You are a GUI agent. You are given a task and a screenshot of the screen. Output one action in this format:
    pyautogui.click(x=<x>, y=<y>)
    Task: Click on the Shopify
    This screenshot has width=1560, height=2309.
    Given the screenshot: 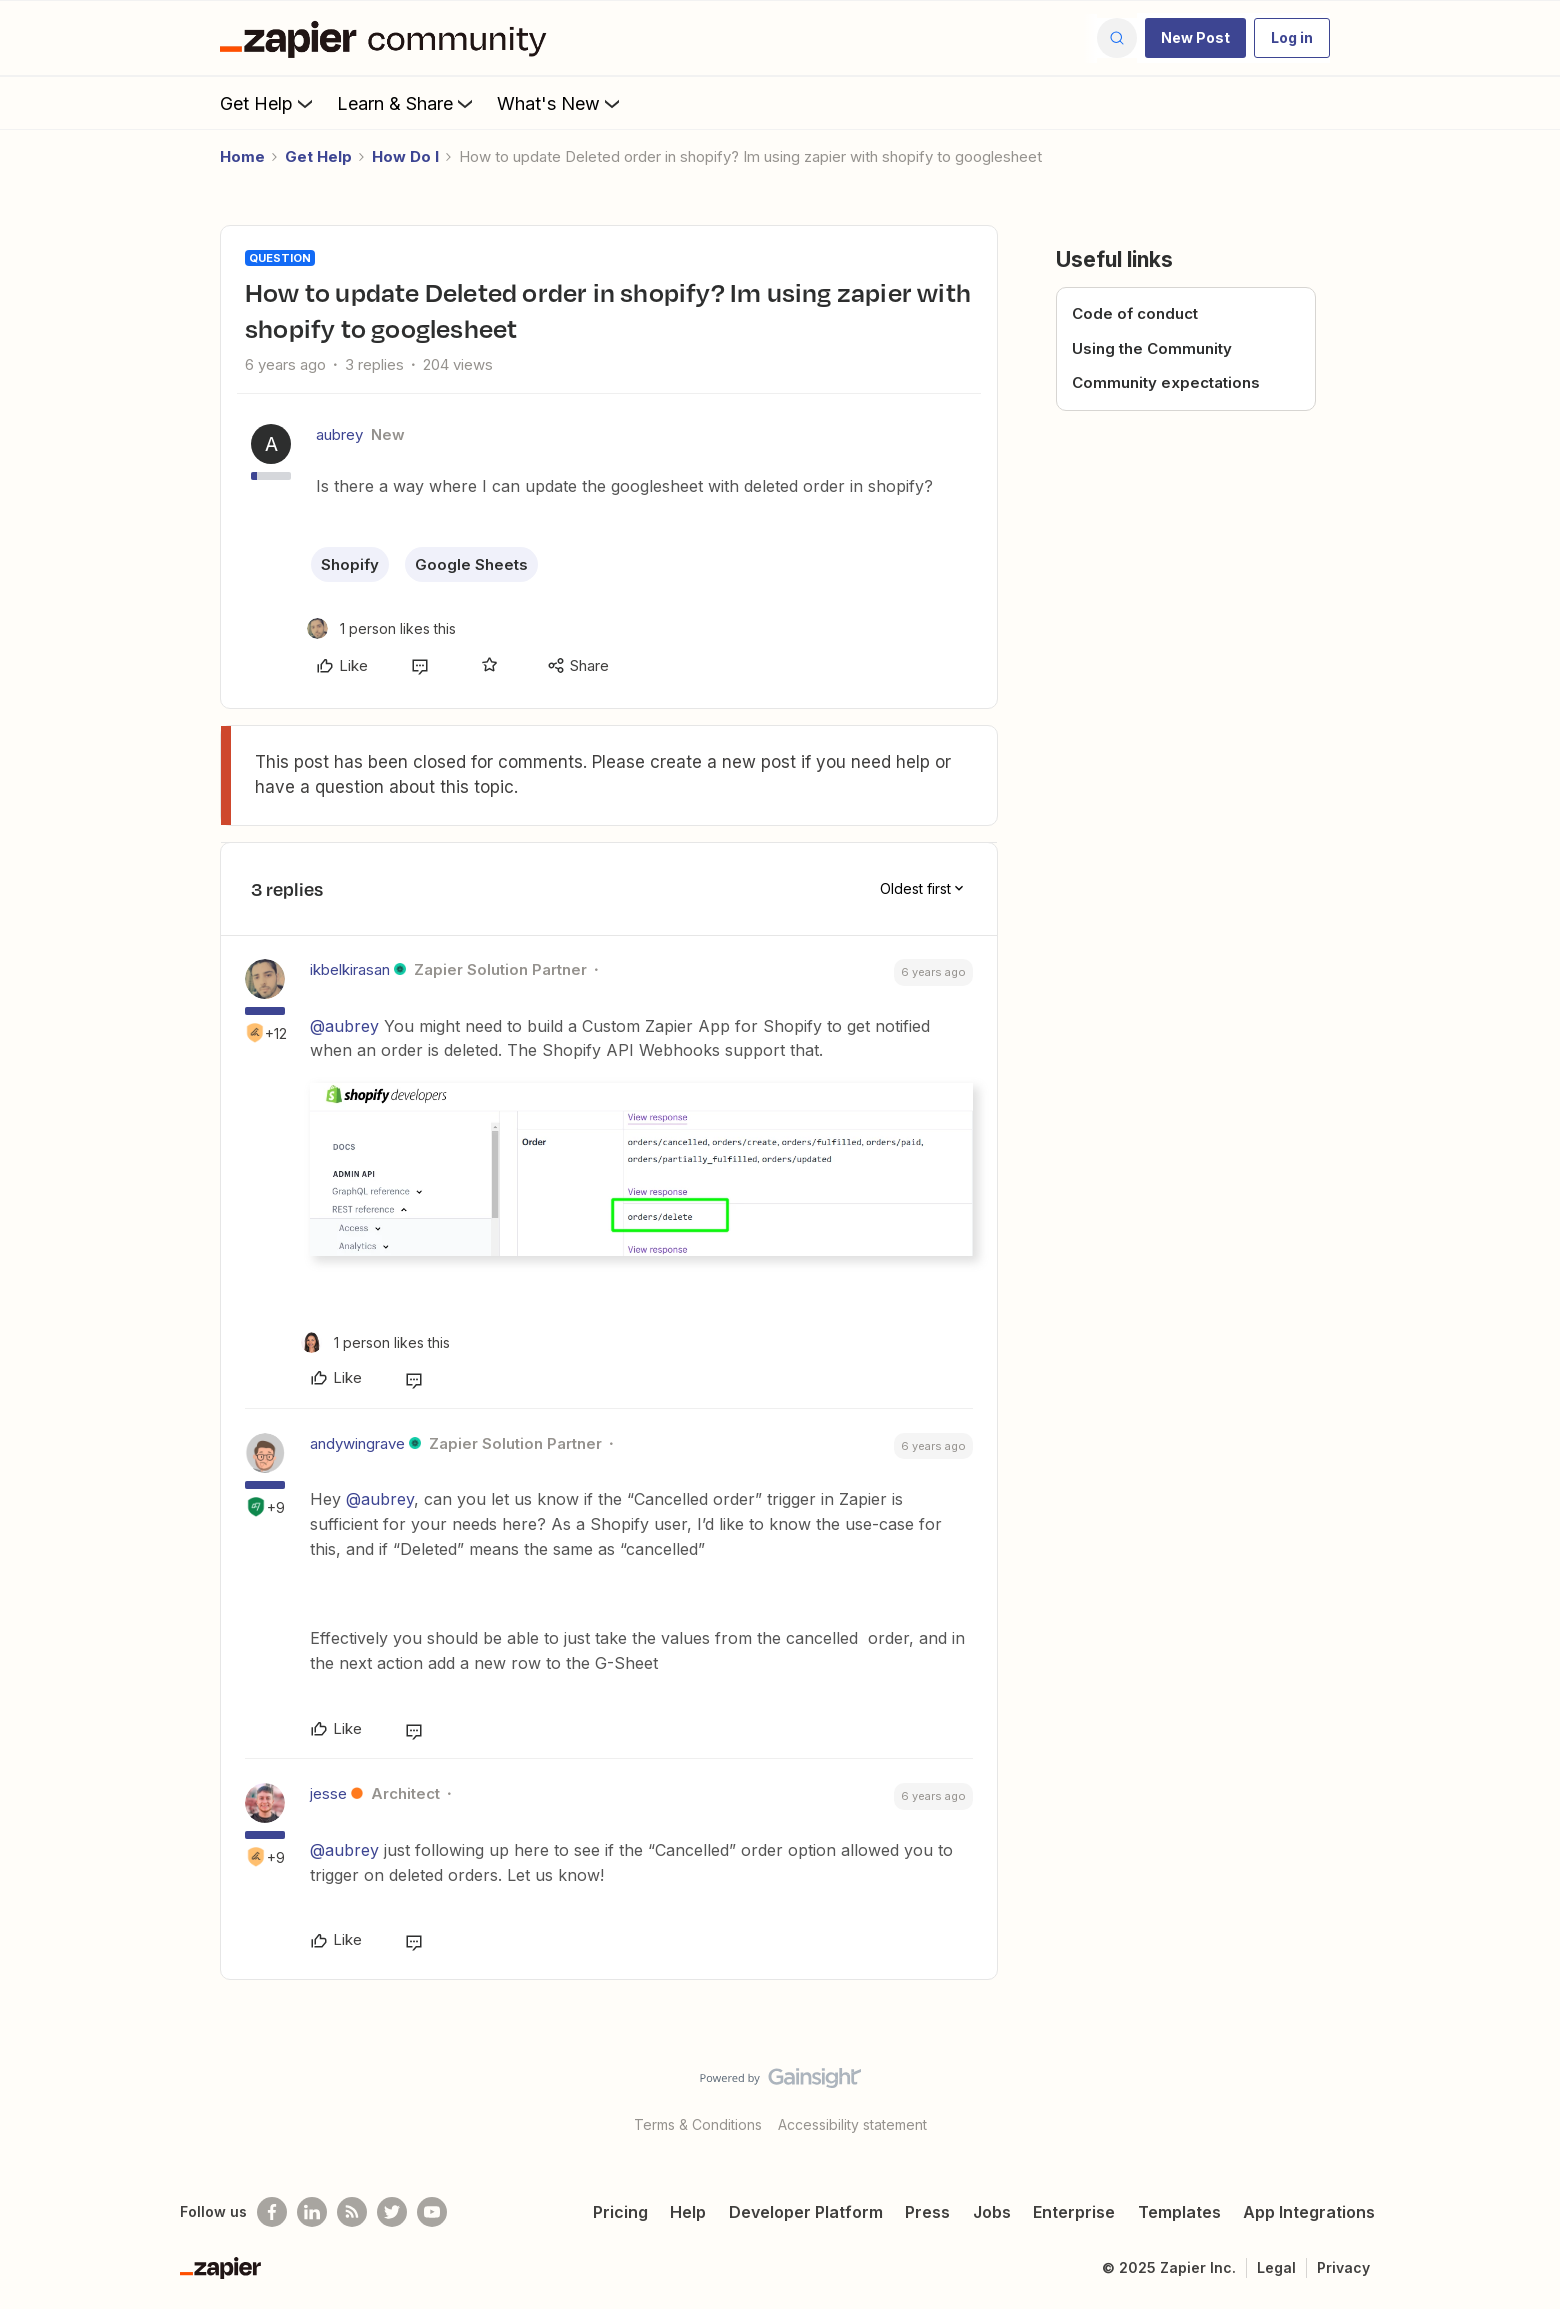 What is the action you would take?
    pyautogui.click(x=350, y=564)
    